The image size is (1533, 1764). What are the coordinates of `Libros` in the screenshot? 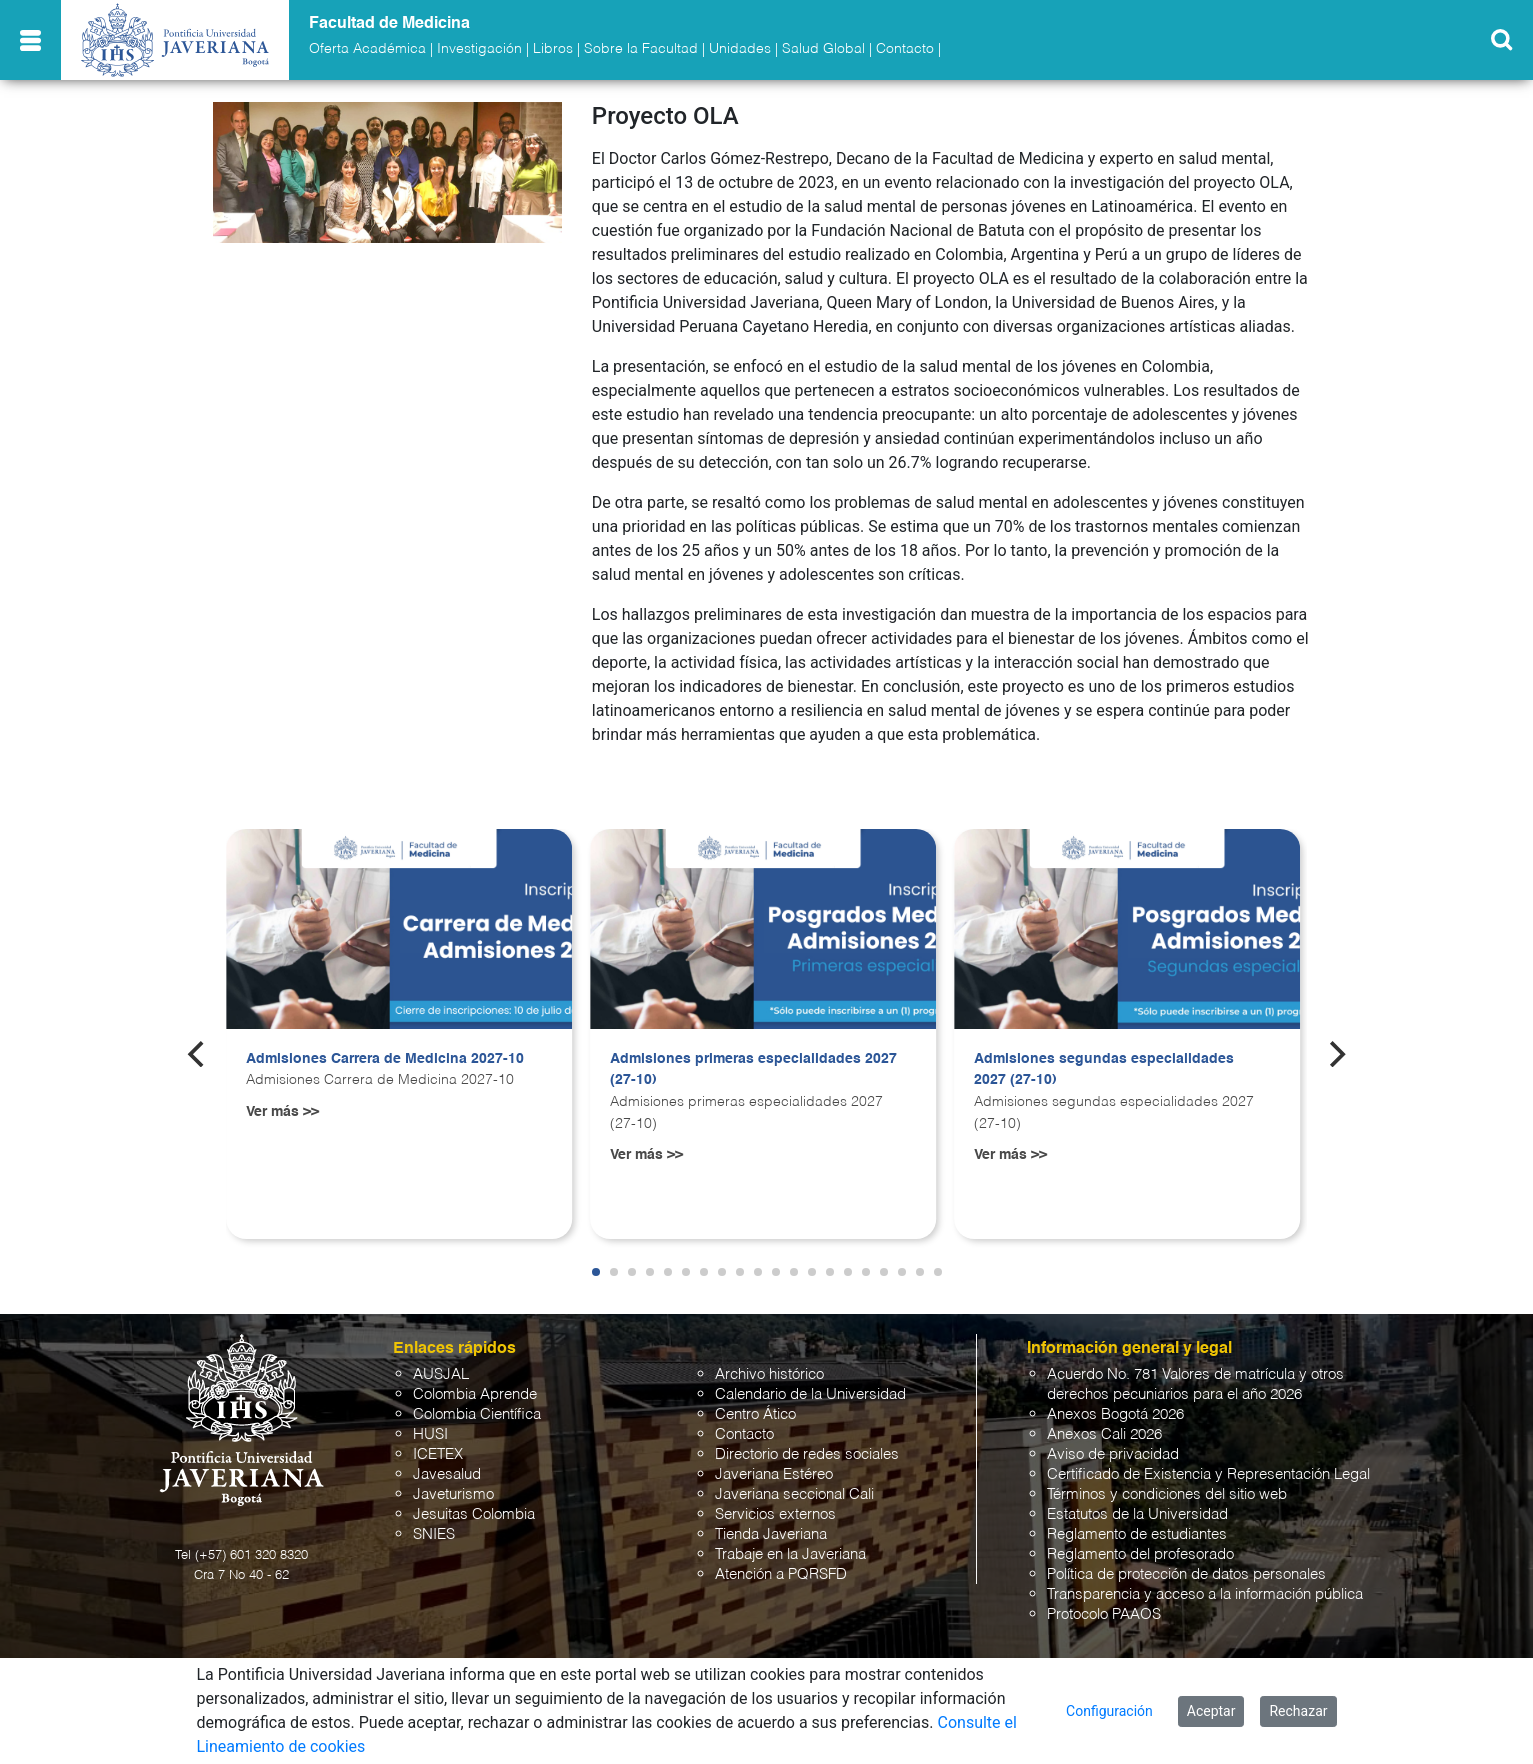 It's located at (553, 49).